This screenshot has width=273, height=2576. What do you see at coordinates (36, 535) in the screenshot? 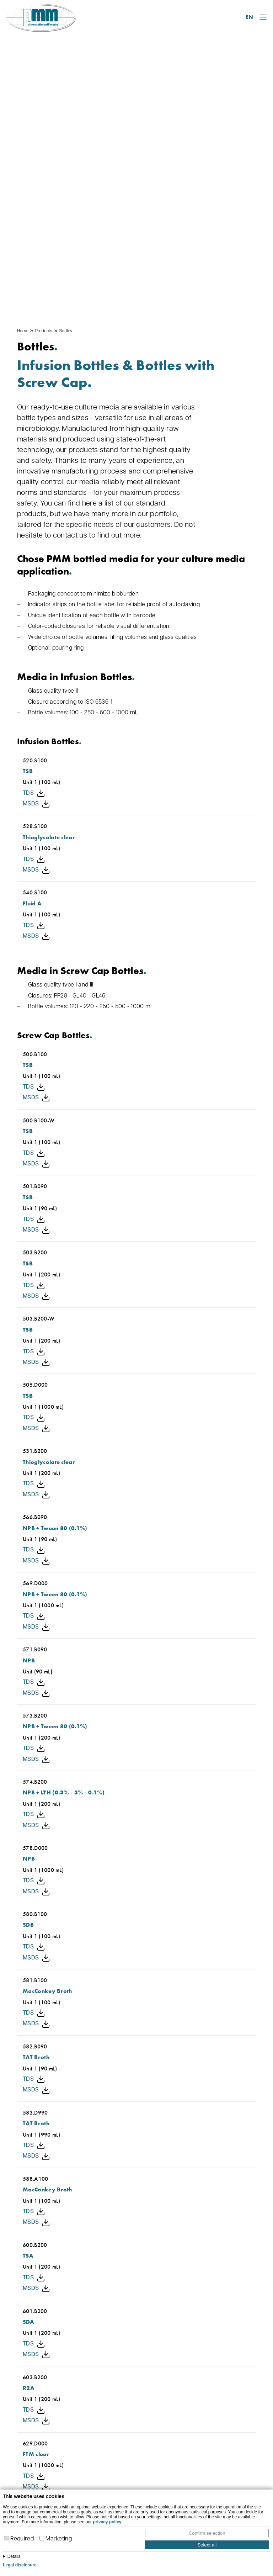
I see `MSDS` at bounding box center [36, 535].